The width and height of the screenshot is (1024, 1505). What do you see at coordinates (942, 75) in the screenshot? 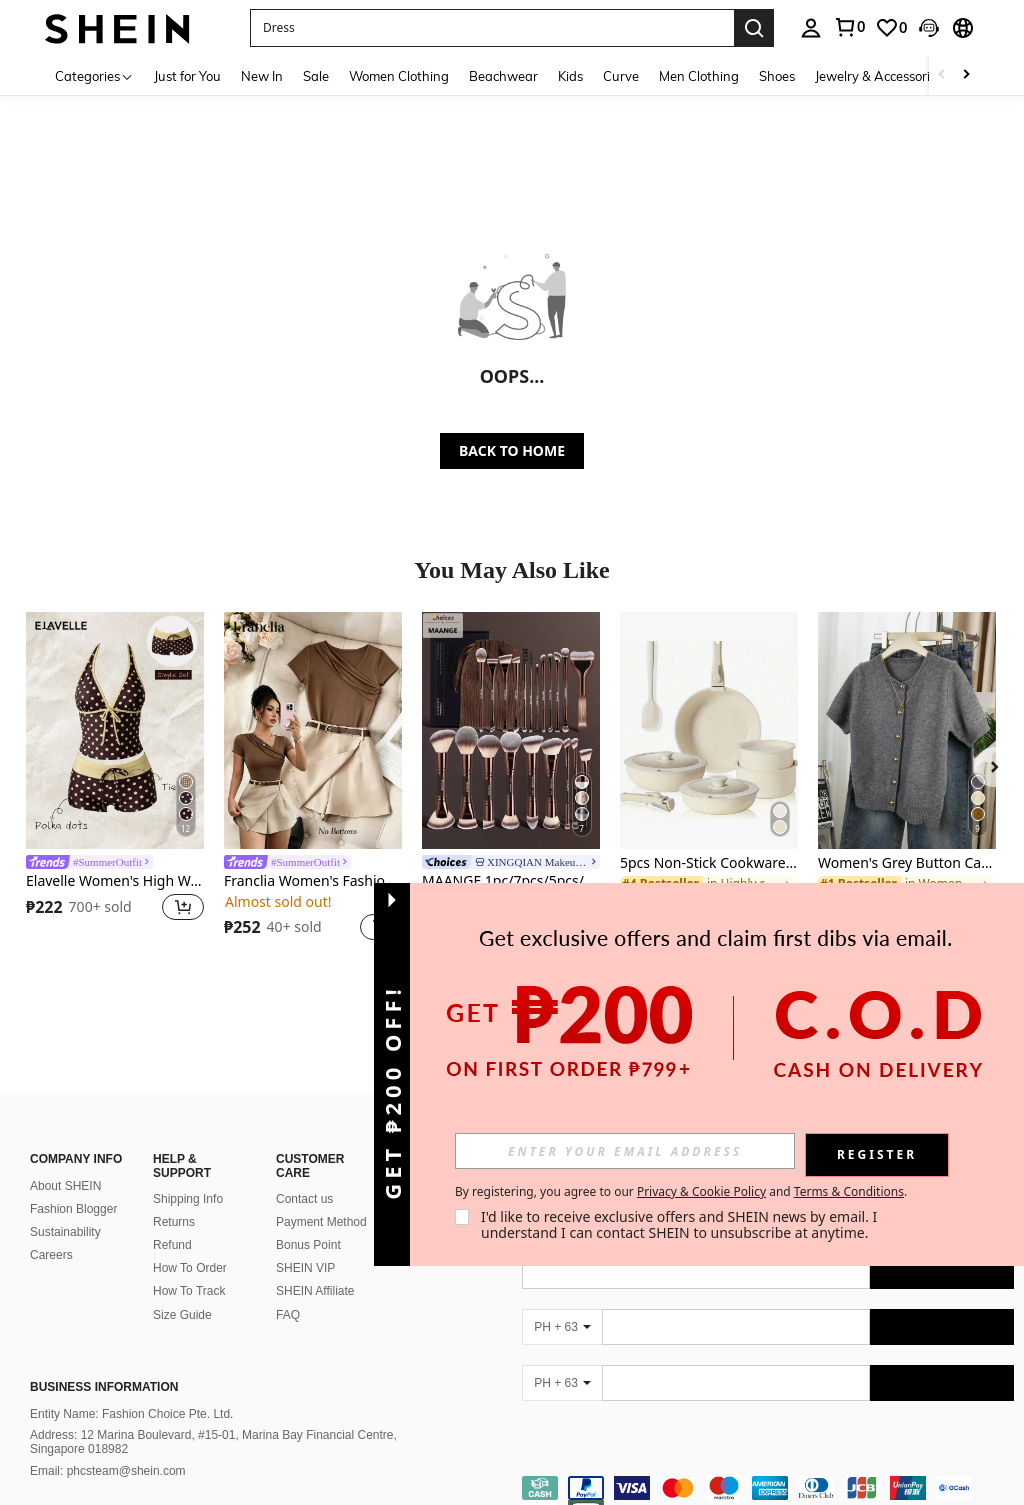
I see `[Scroll left]` at bounding box center [942, 75].